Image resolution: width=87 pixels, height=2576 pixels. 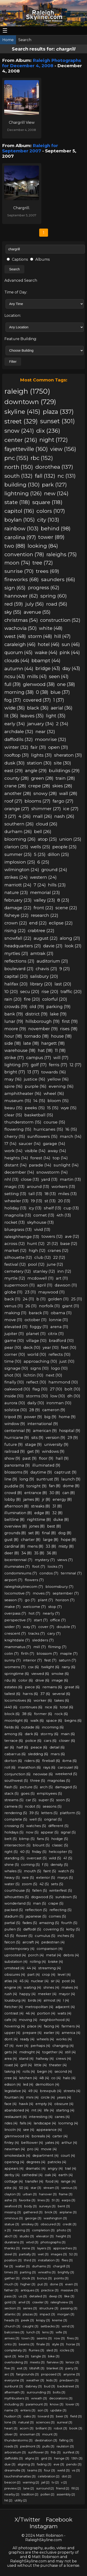 I want to click on 31 (8), so click(x=57, y=1506).